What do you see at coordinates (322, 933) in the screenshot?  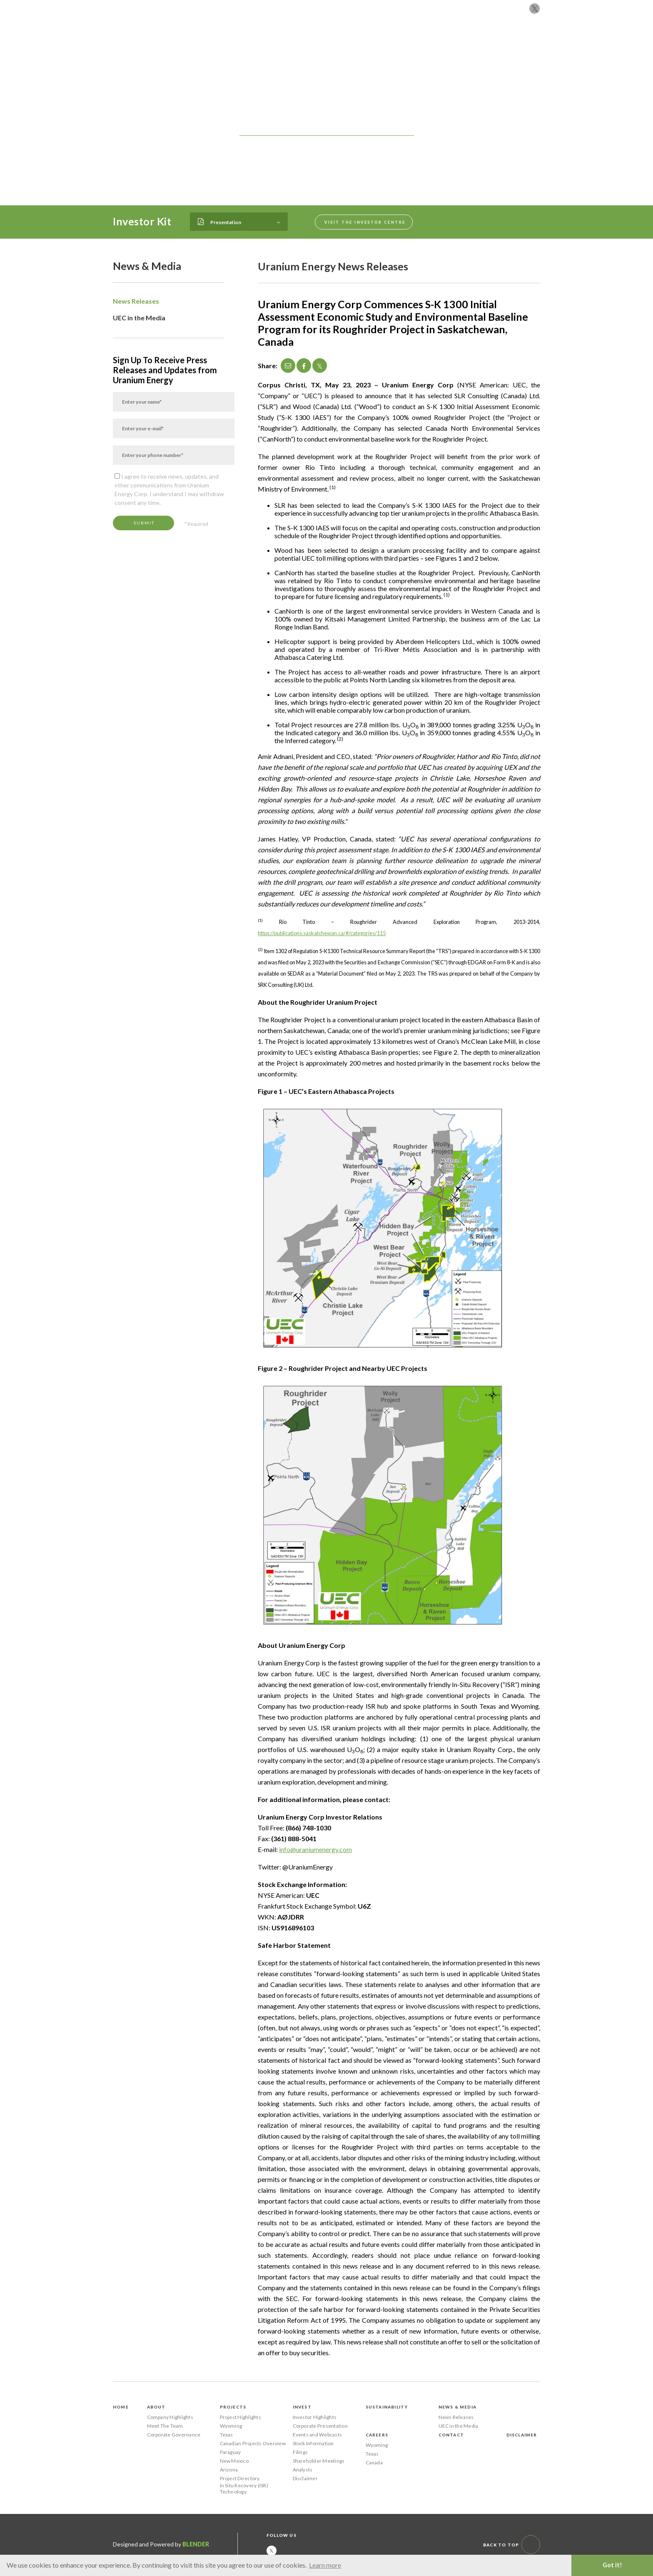 I see `https://publications.saskatchewan.ca/#/categories/115` at bounding box center [322, 933].